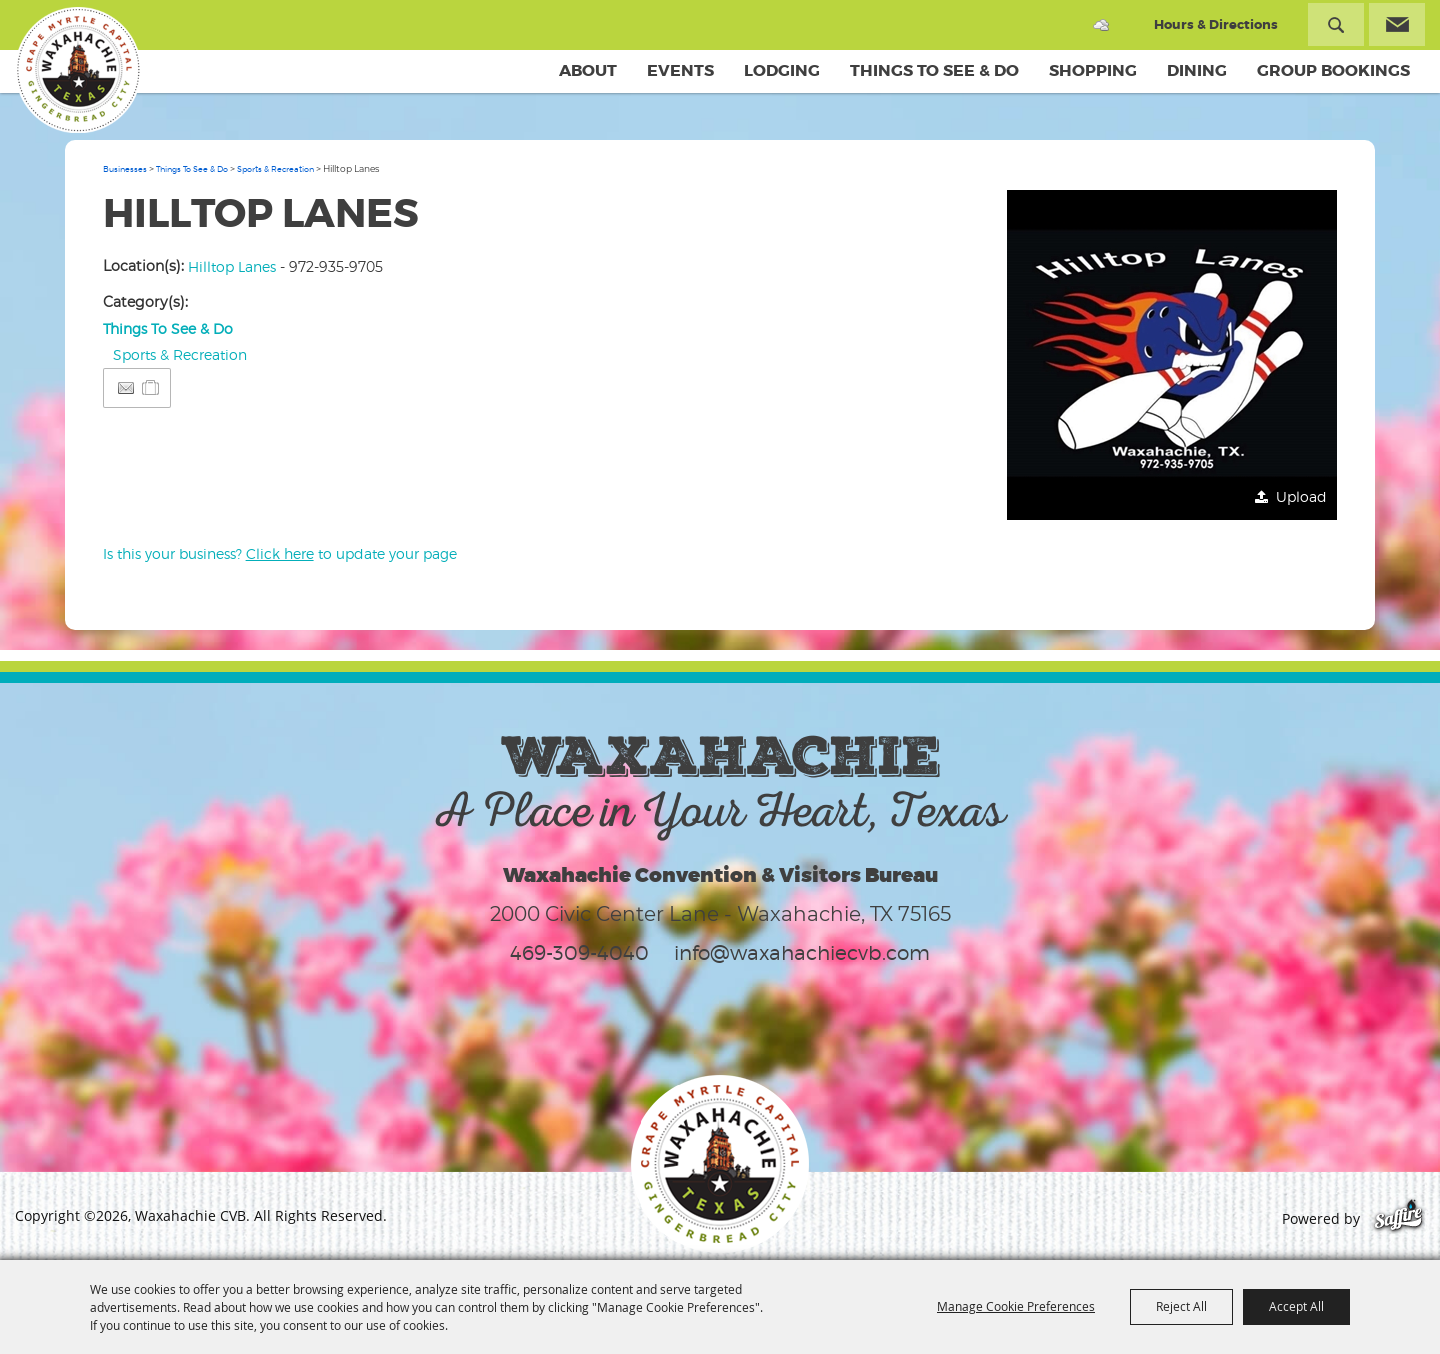  I want to click on Is this your business? to update your page, so click(280, 553).